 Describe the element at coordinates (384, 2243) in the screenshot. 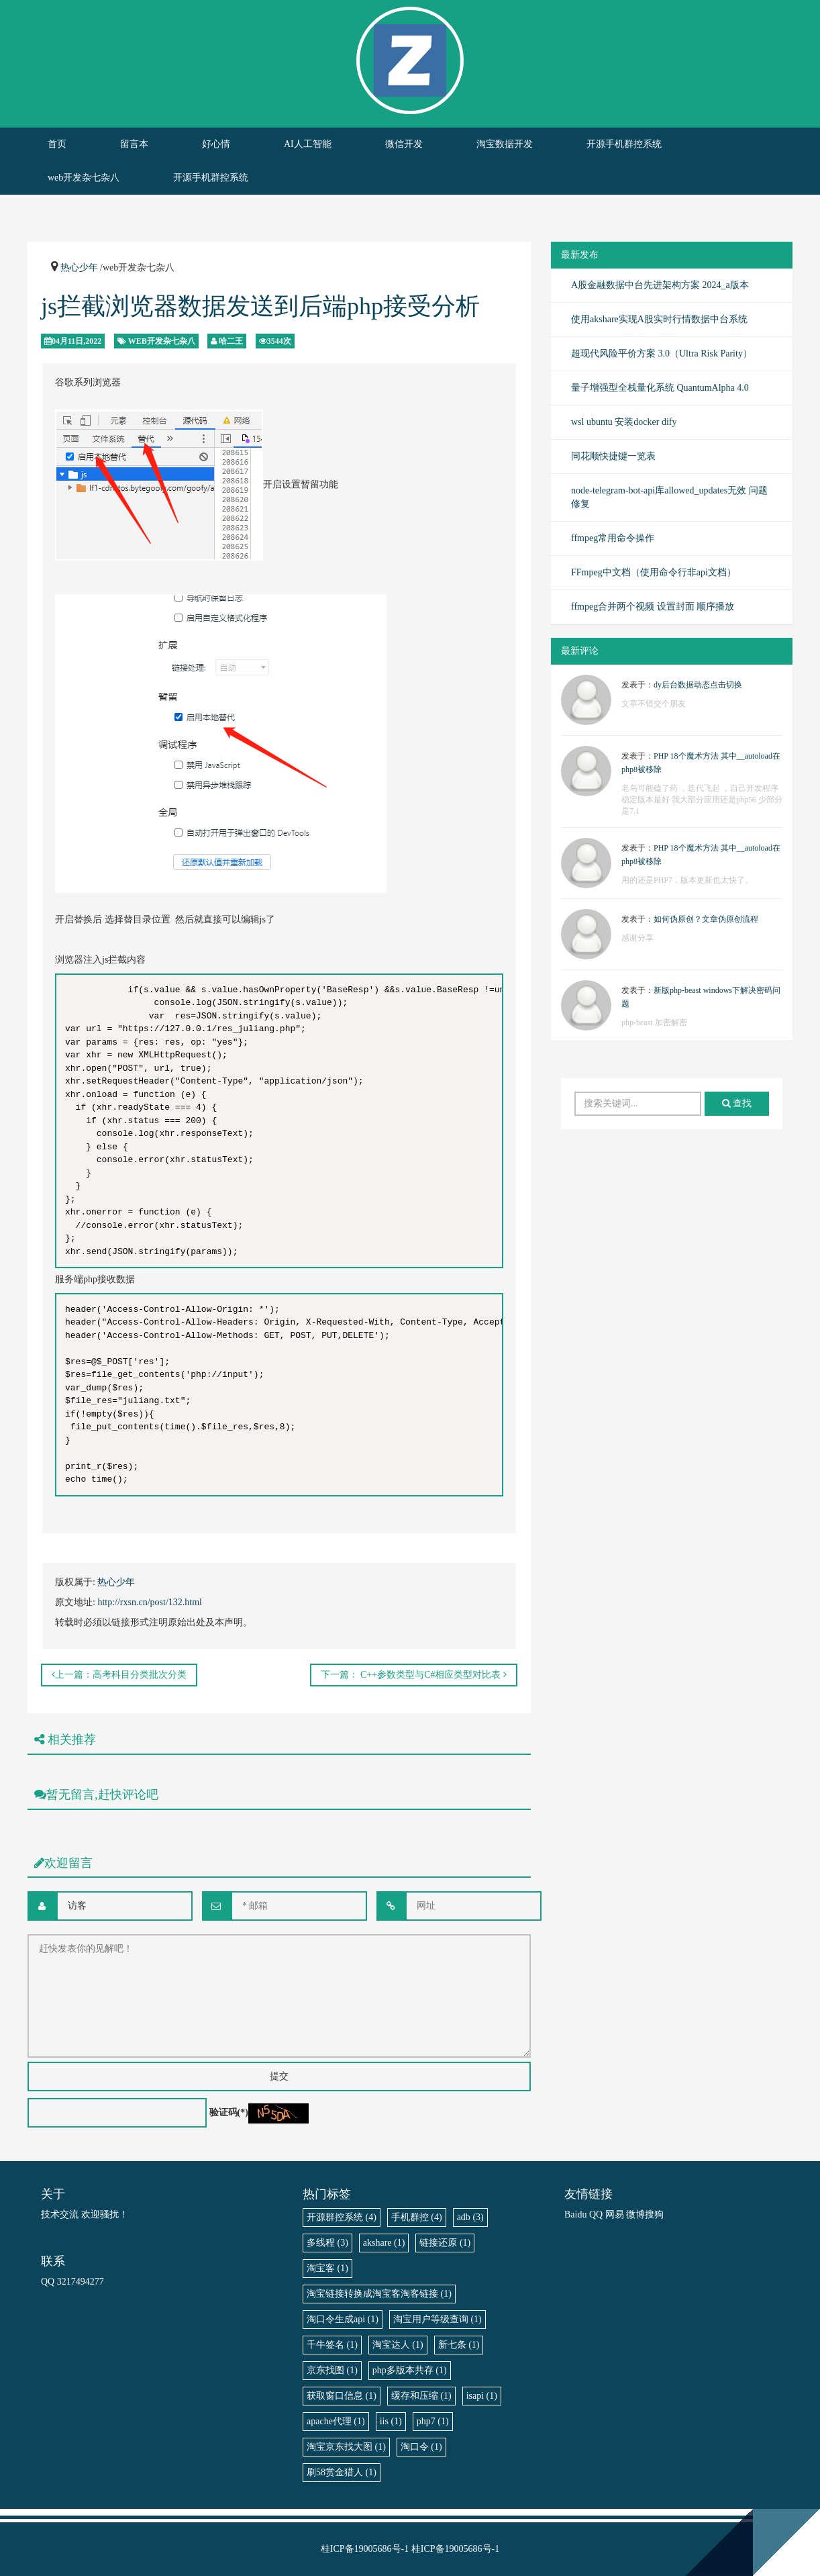

I see `akshare` at that location.